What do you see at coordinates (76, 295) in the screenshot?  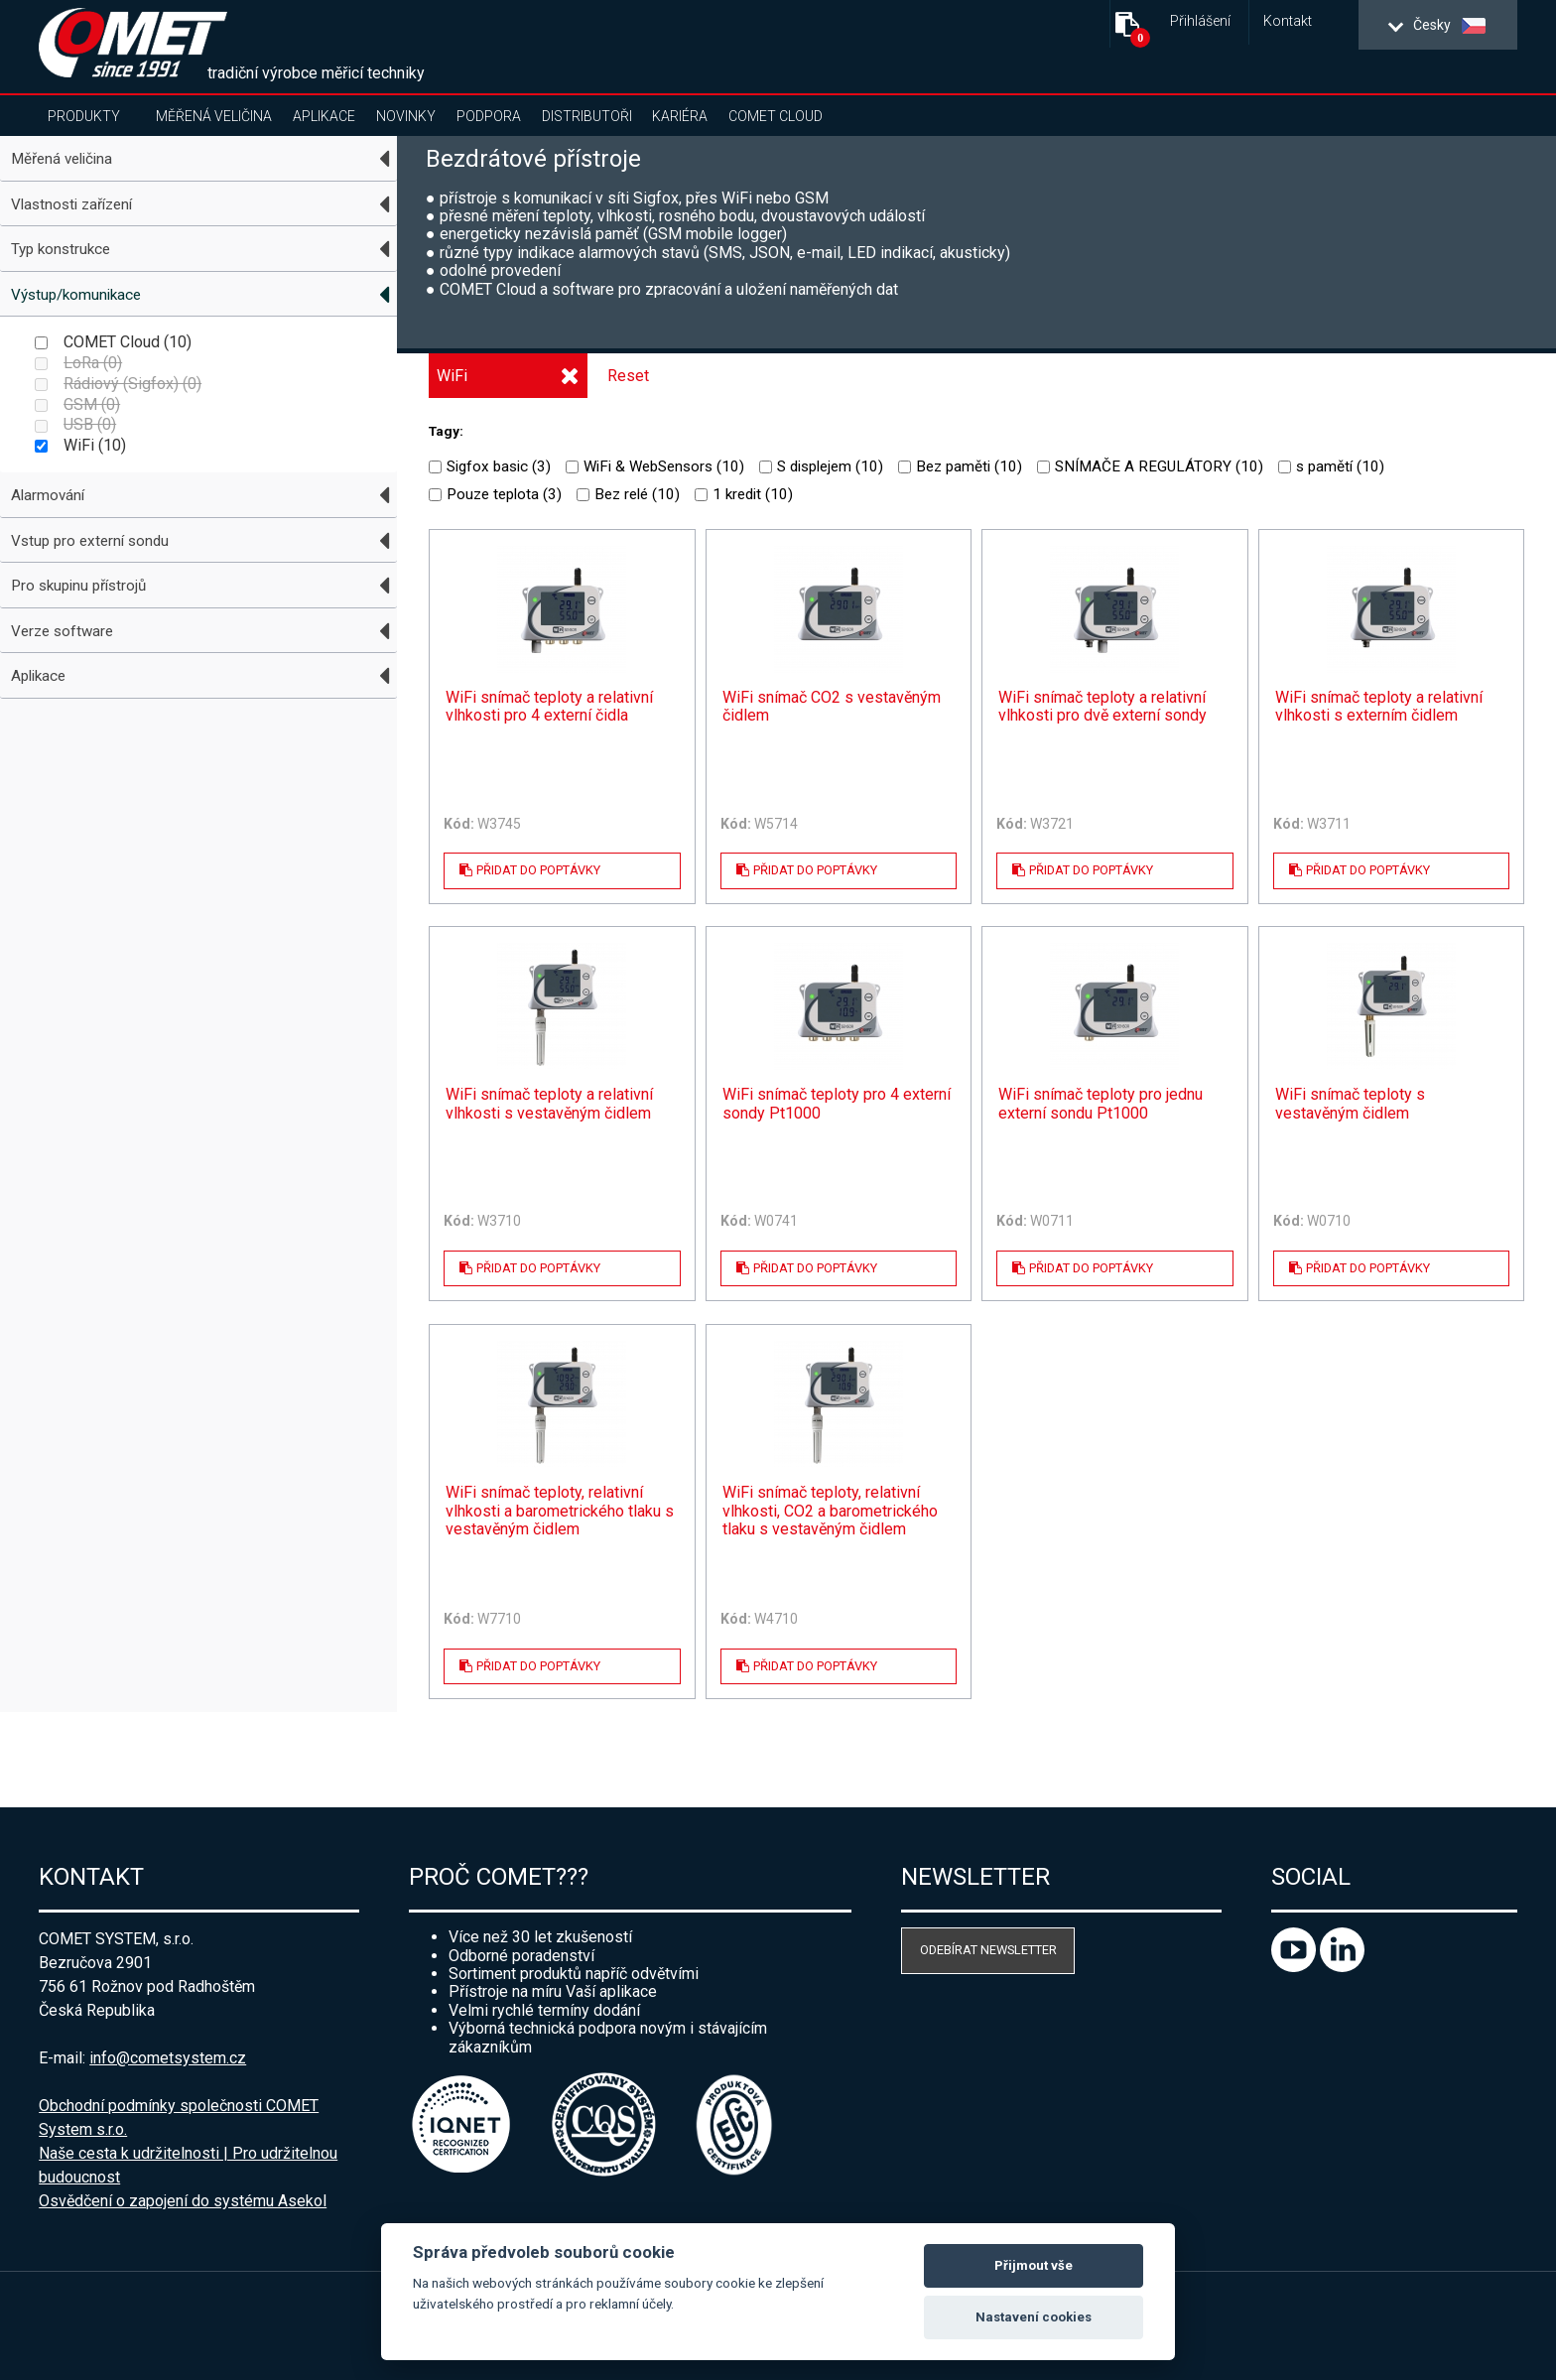 I see `Výstup/komunikace [tab]` at bounding box center [76, 295].